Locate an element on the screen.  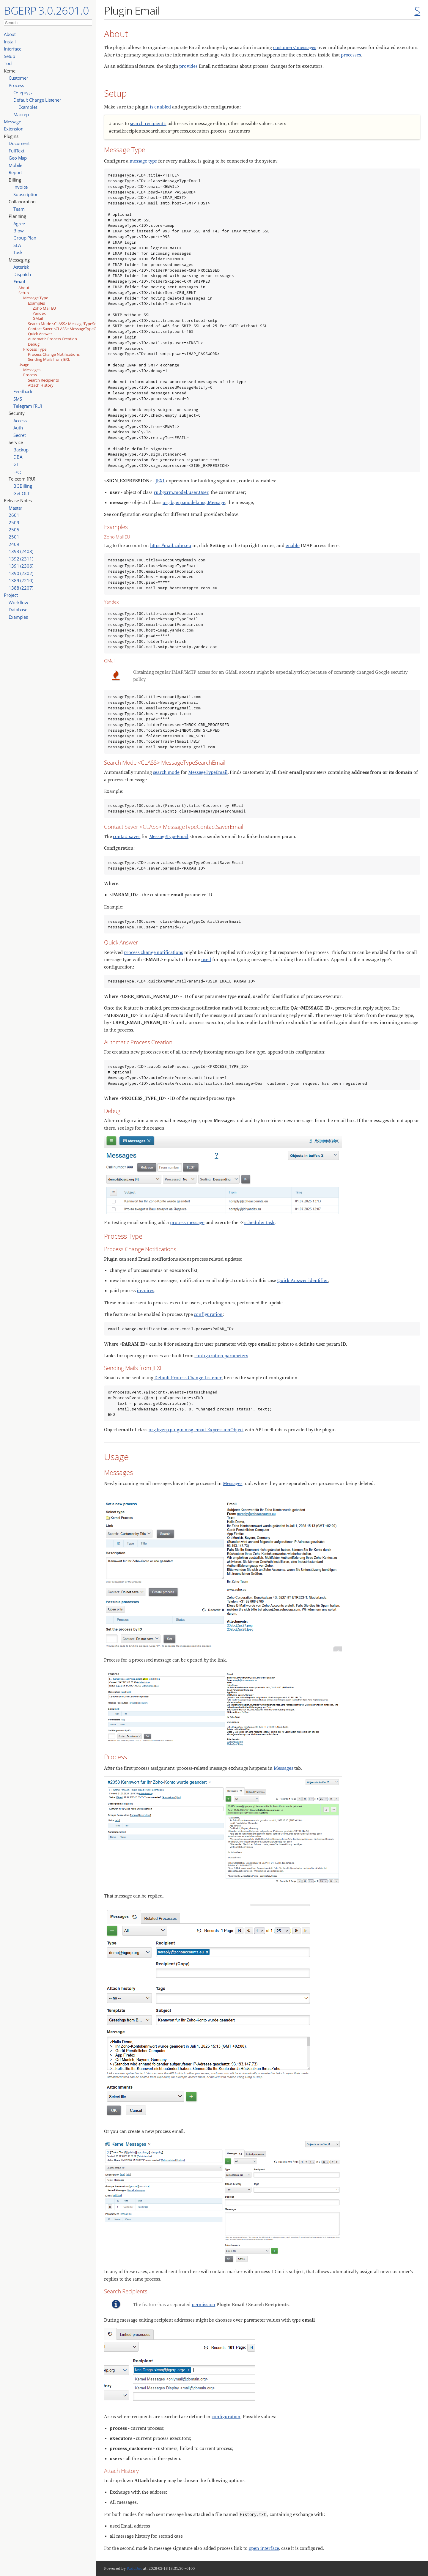
Message is located at coordinates (12, 122).